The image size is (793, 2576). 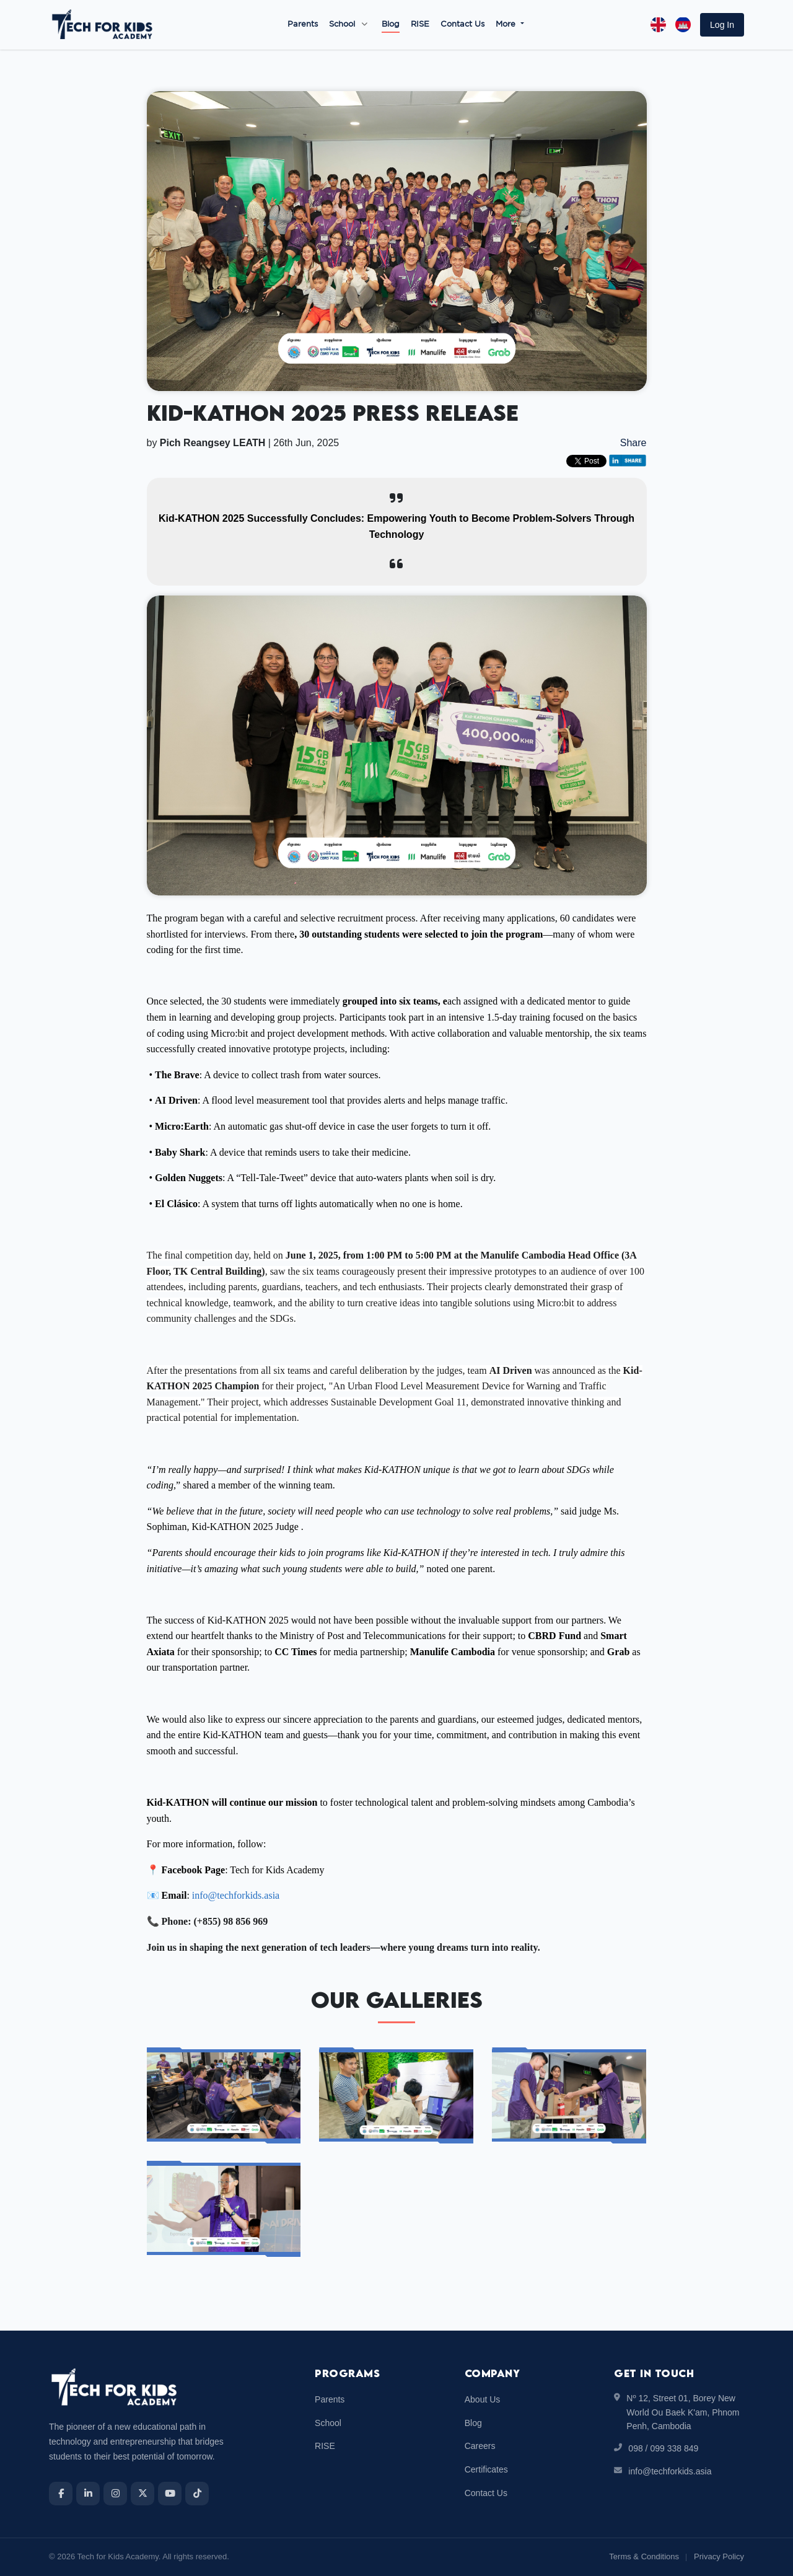 I want to click on [button], so click(x=722, y=25).